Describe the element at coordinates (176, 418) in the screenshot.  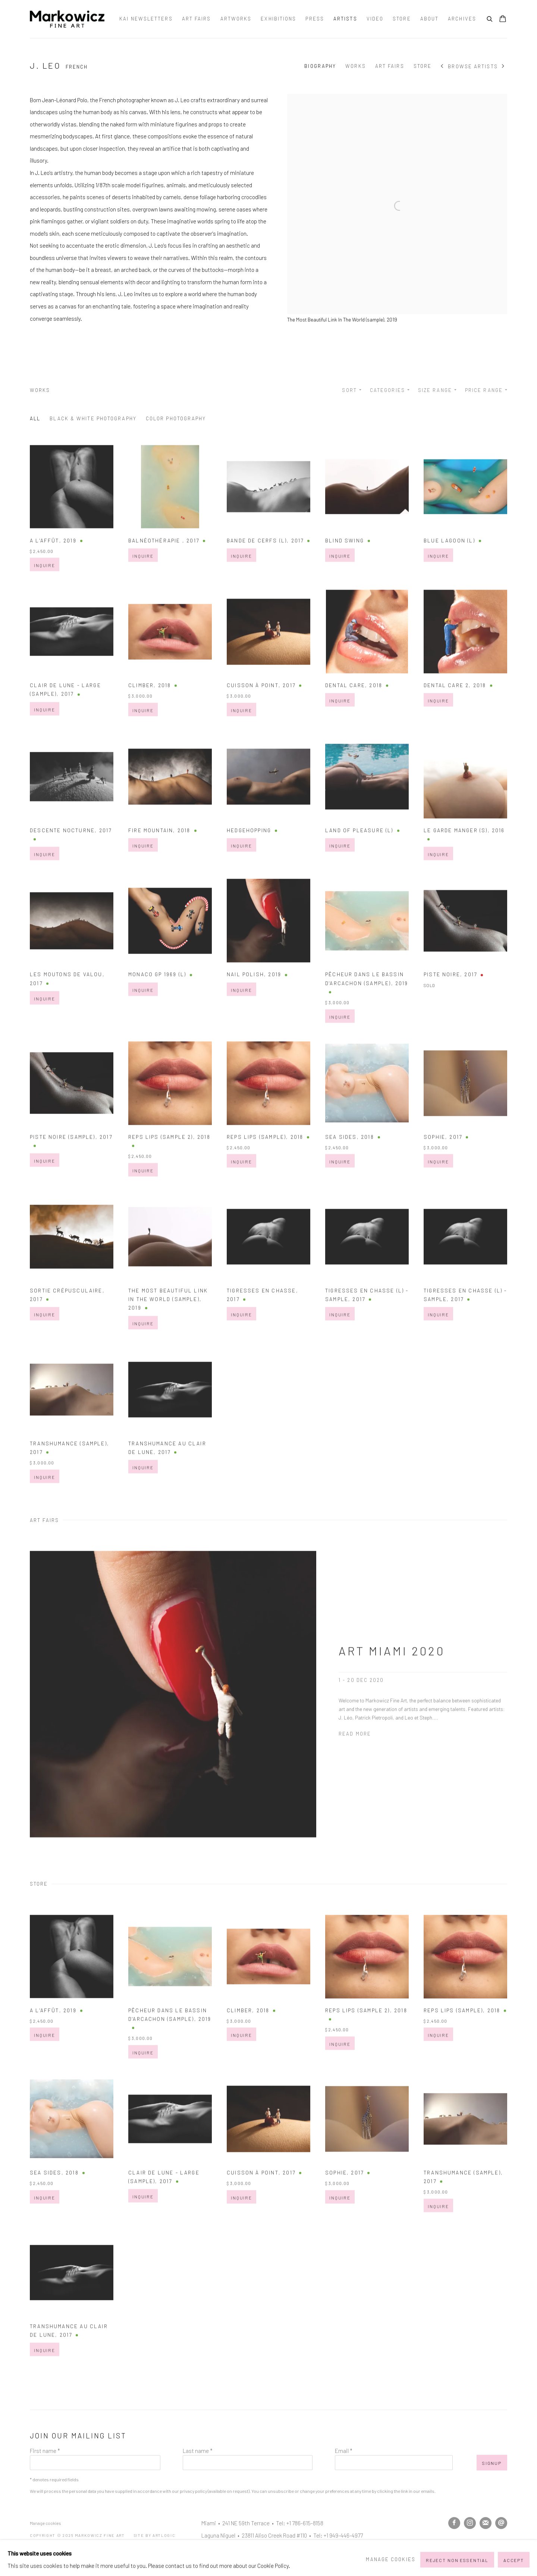
I see `Color Photography` at that location.